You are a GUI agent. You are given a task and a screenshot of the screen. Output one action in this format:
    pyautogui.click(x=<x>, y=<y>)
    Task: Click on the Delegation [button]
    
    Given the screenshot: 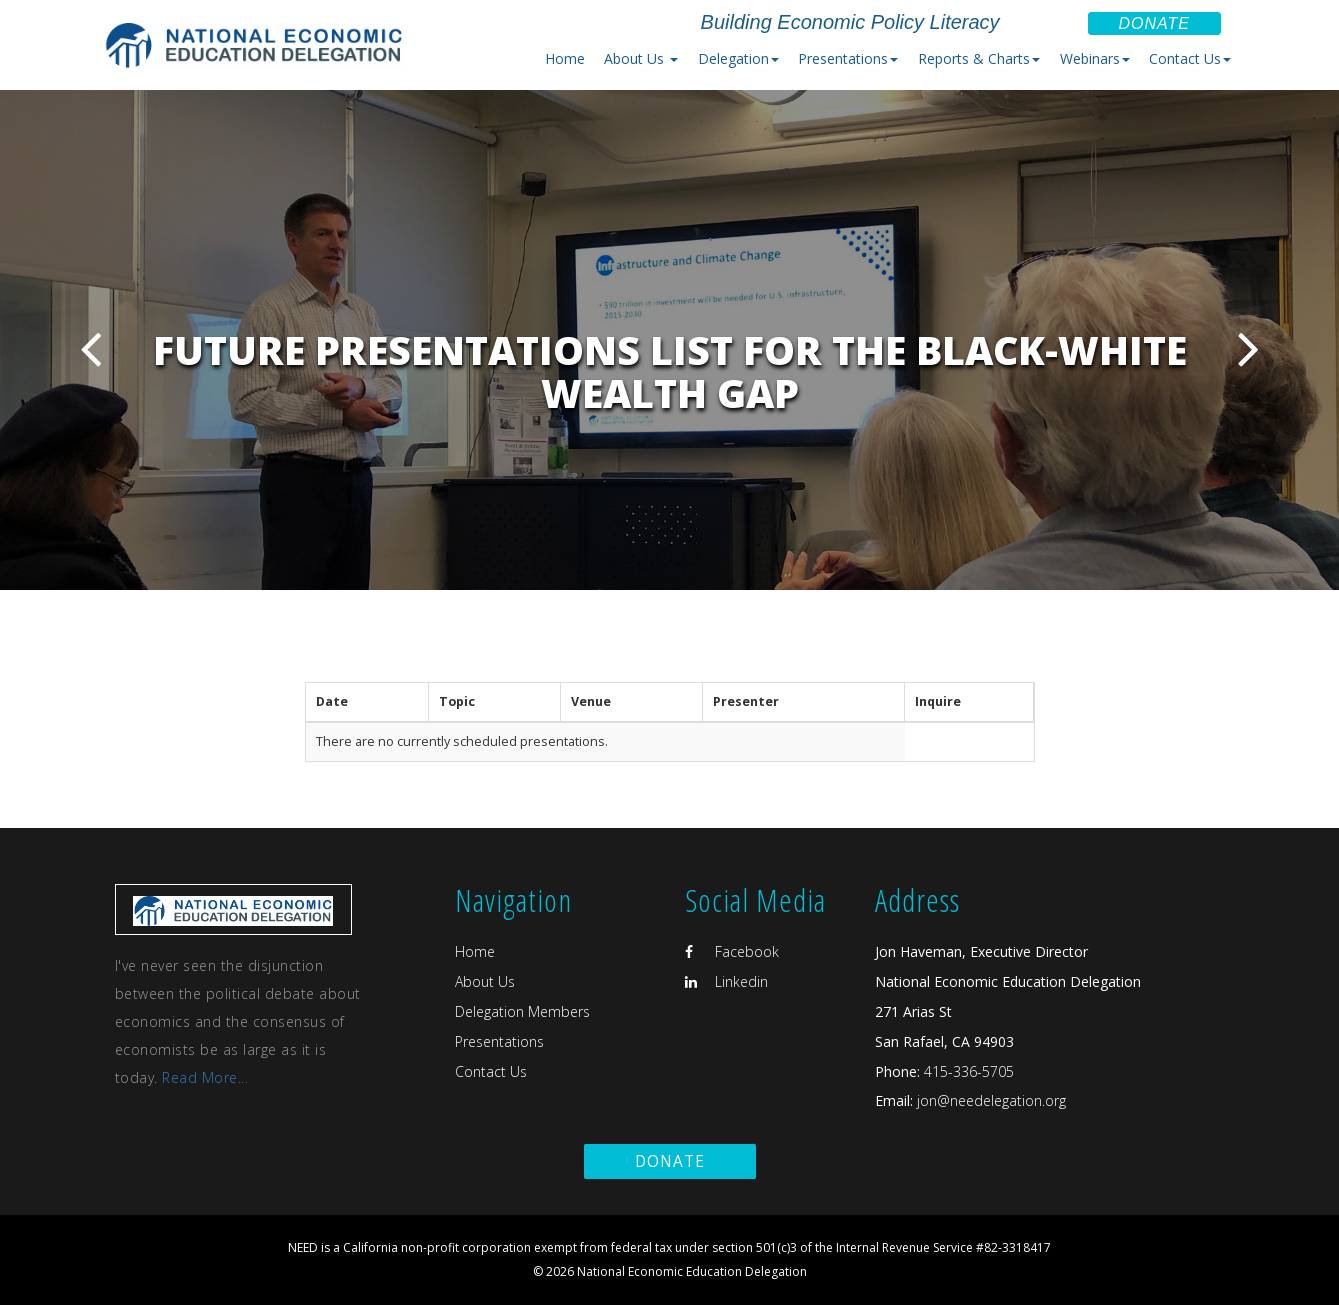 What is the action you would take?
    pyautogui.click(x=738, y=58)
    